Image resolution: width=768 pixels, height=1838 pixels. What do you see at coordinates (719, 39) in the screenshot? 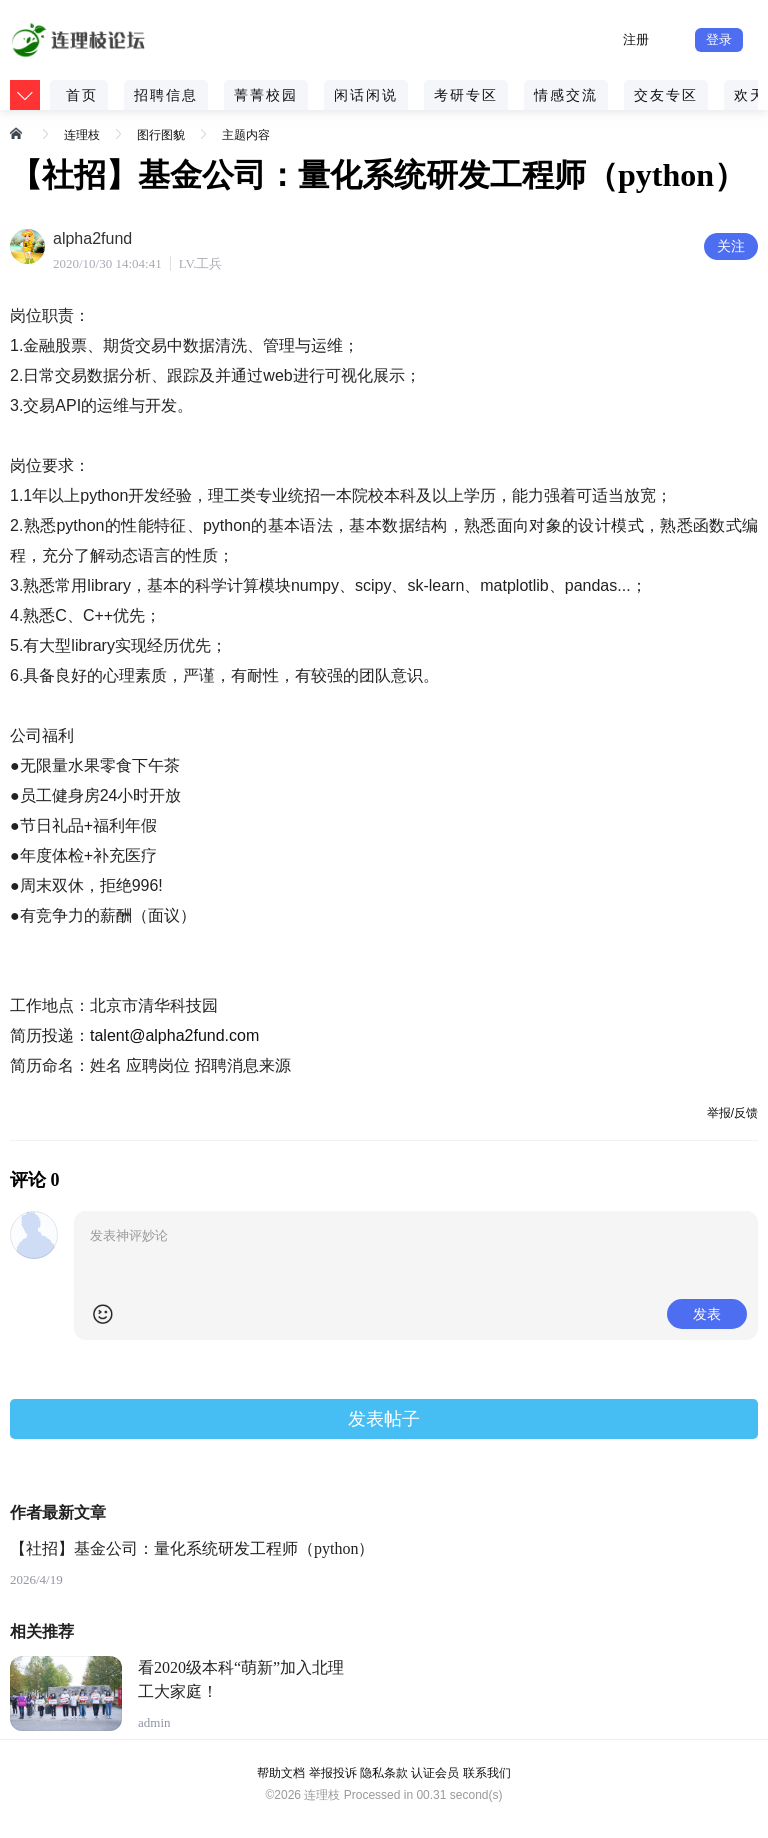
I see `登录` at bounding box center [719, 39].